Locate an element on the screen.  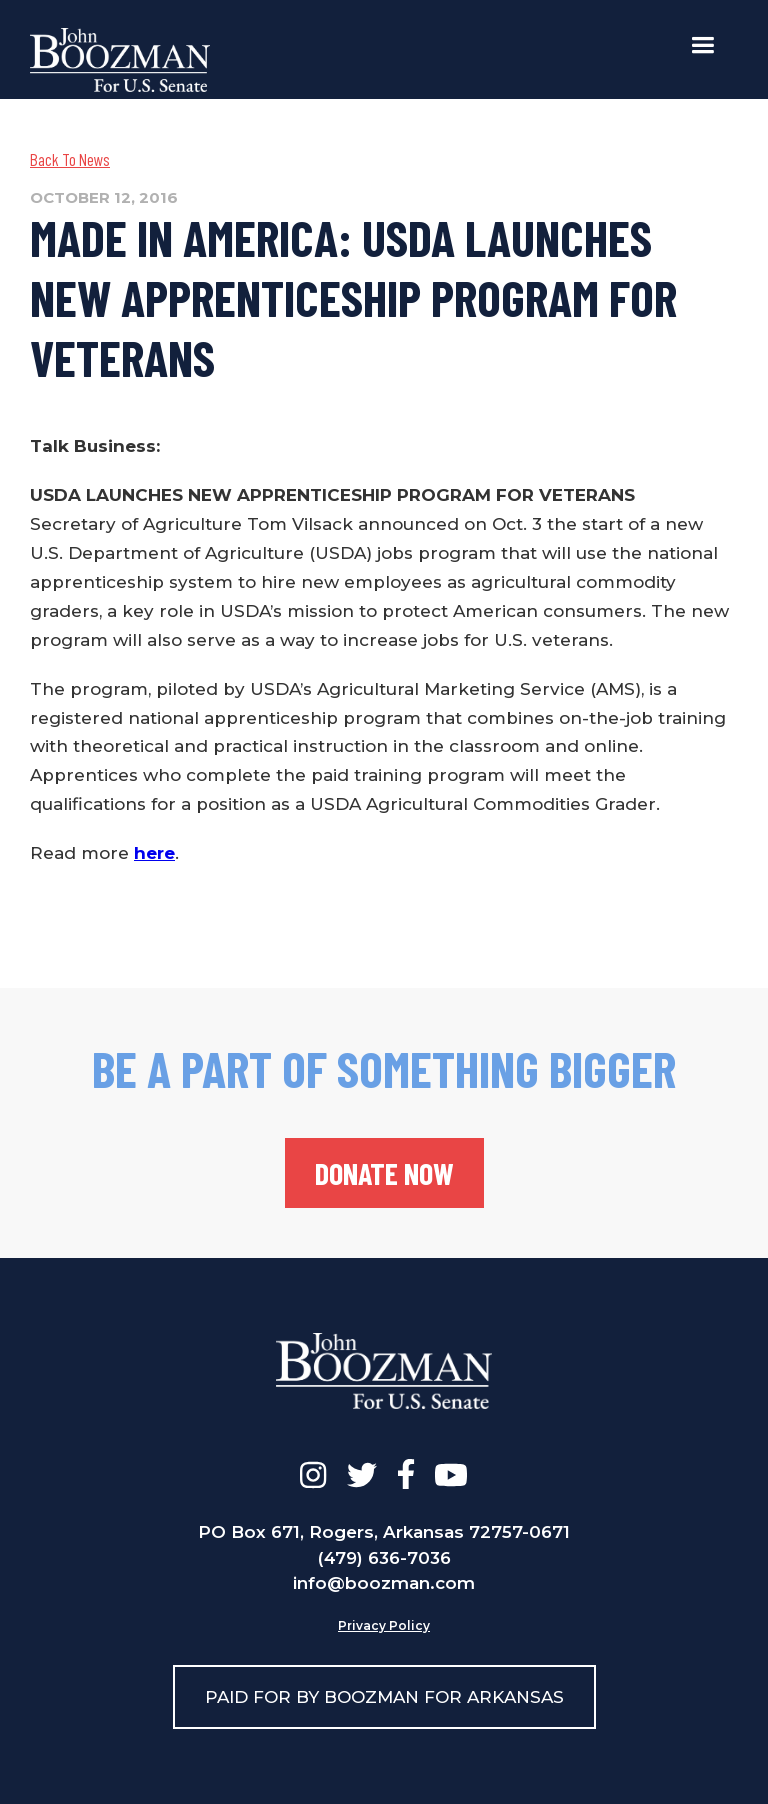
donate now is located at coordinates (384, 1173).